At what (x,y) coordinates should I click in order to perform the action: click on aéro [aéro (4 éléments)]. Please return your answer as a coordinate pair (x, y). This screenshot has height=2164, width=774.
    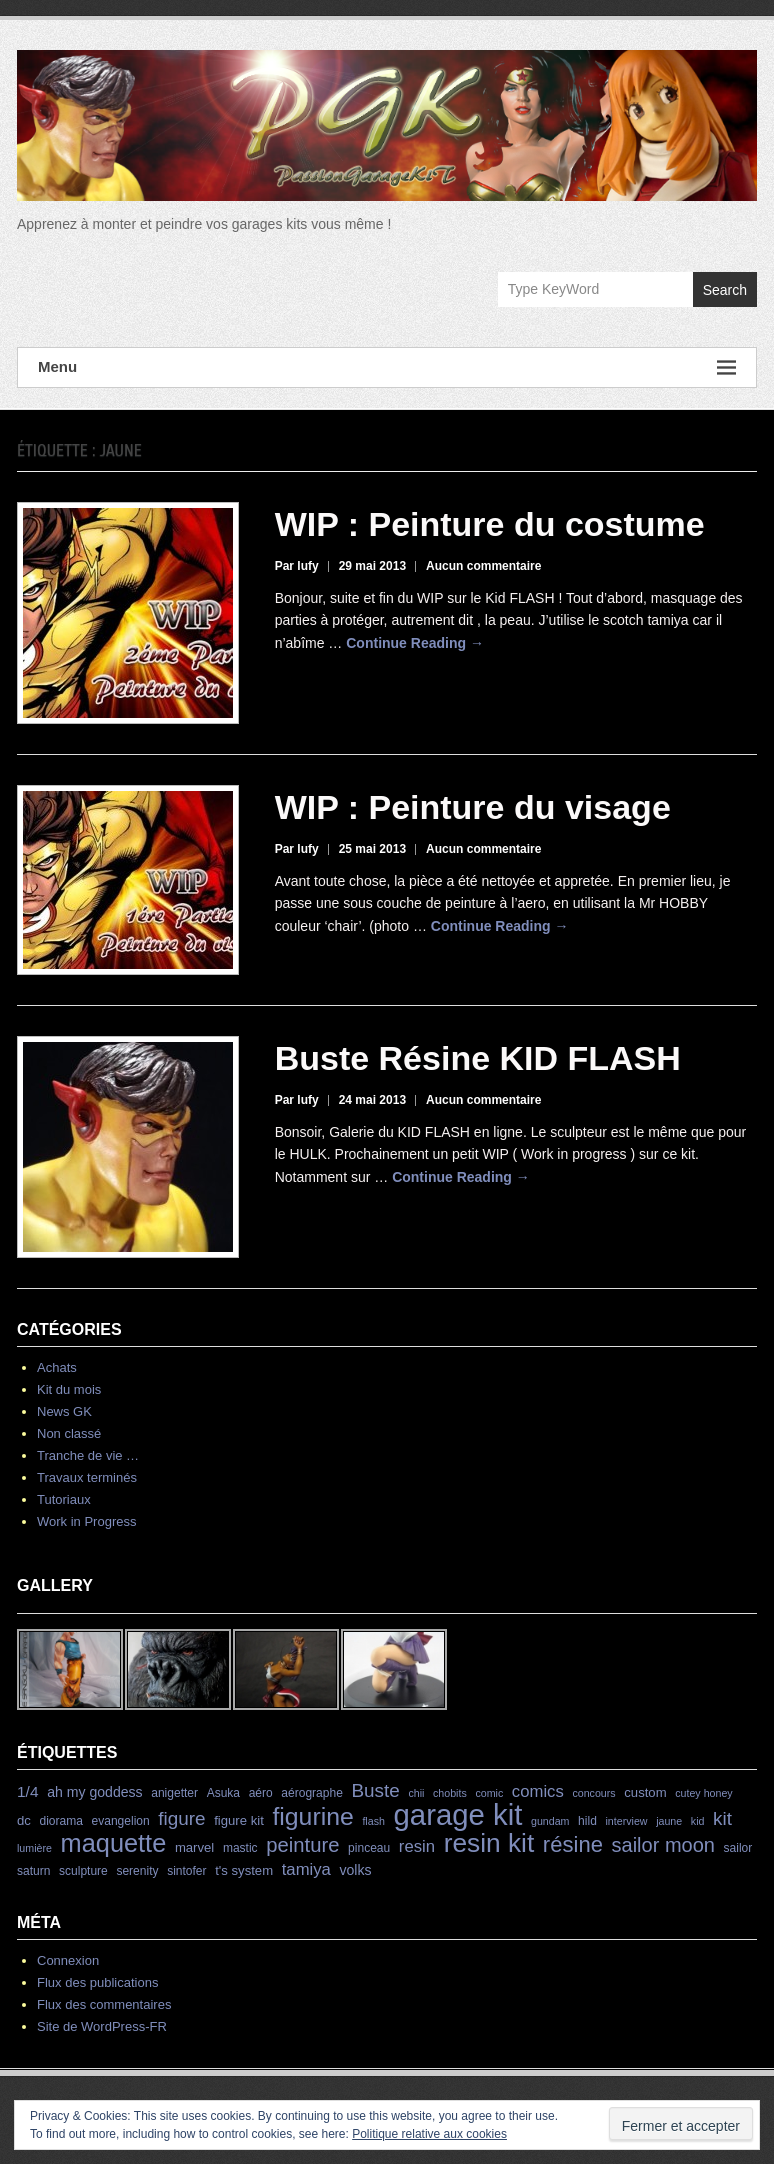
    Looking at the image, I should click on (261, 1793).